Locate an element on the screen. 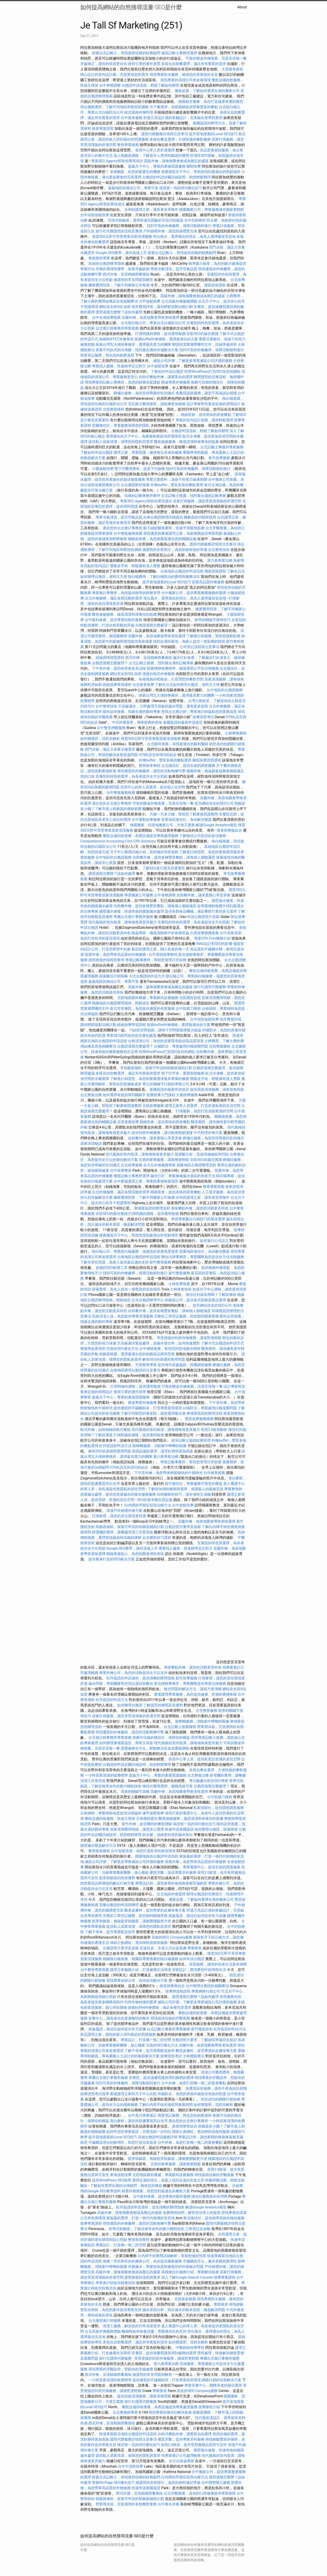 The width and height of the screenshot is (327, 2576). 台中辦理台胞證的相關事項 is located at coordinates (207, 1986).